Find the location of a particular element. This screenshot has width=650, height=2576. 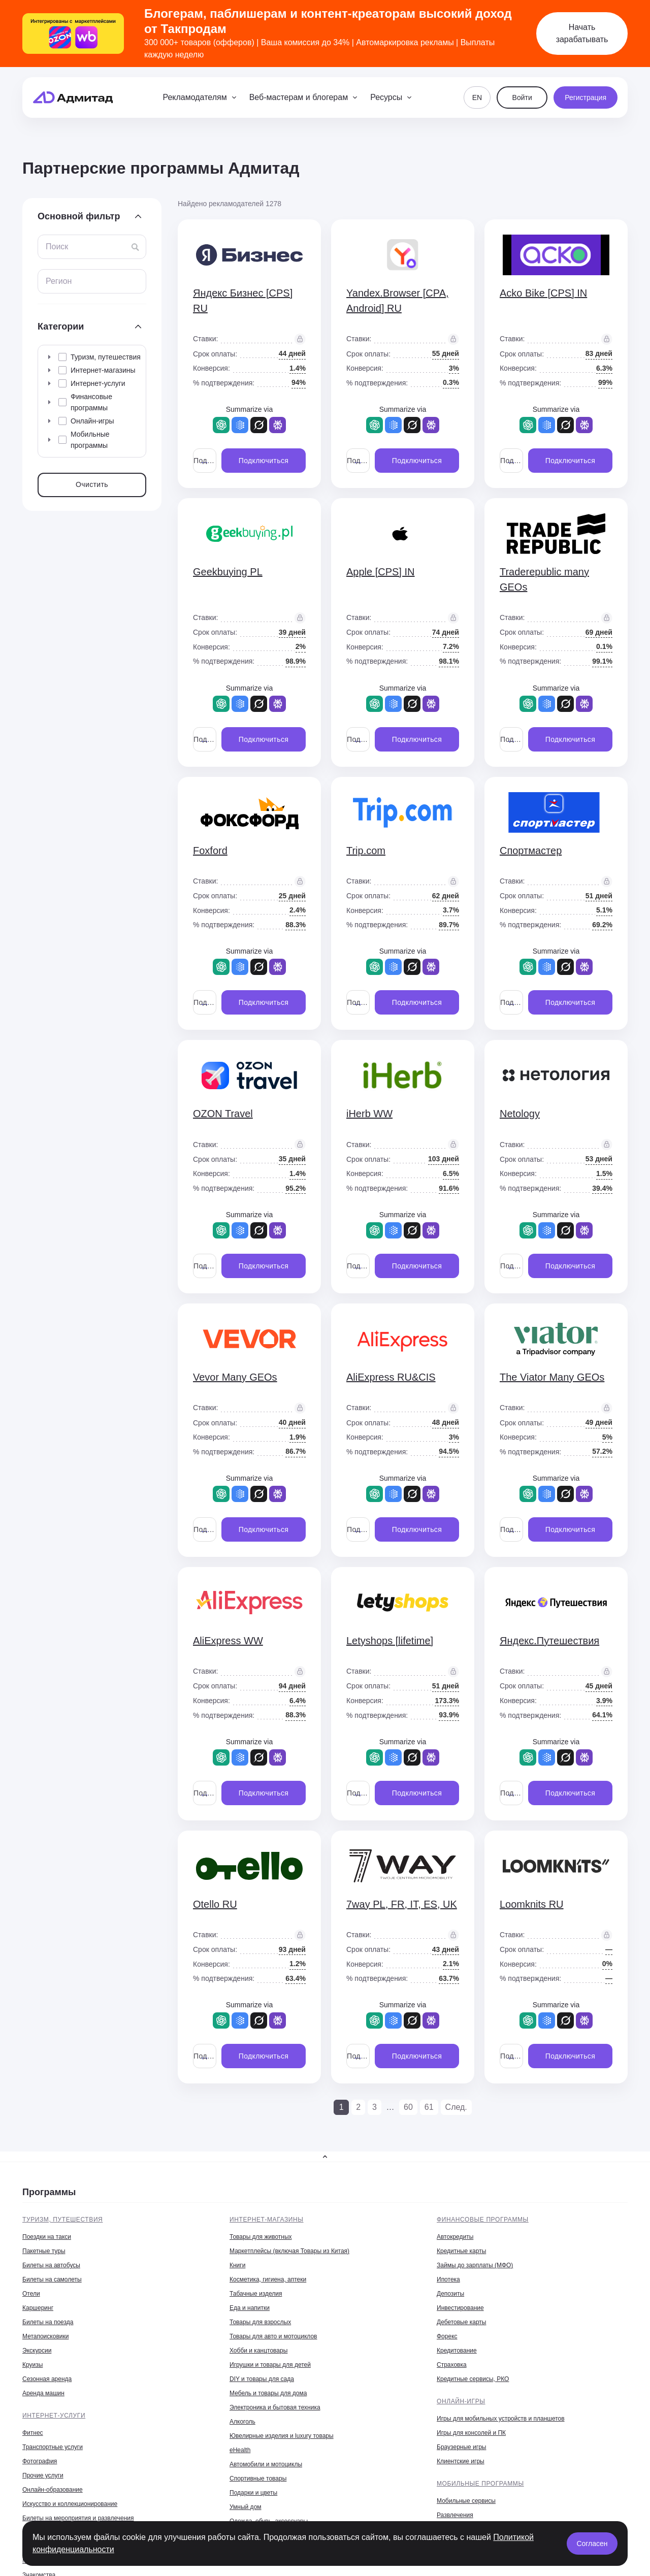

Автокредиты is located at coordinates (455, 2236).